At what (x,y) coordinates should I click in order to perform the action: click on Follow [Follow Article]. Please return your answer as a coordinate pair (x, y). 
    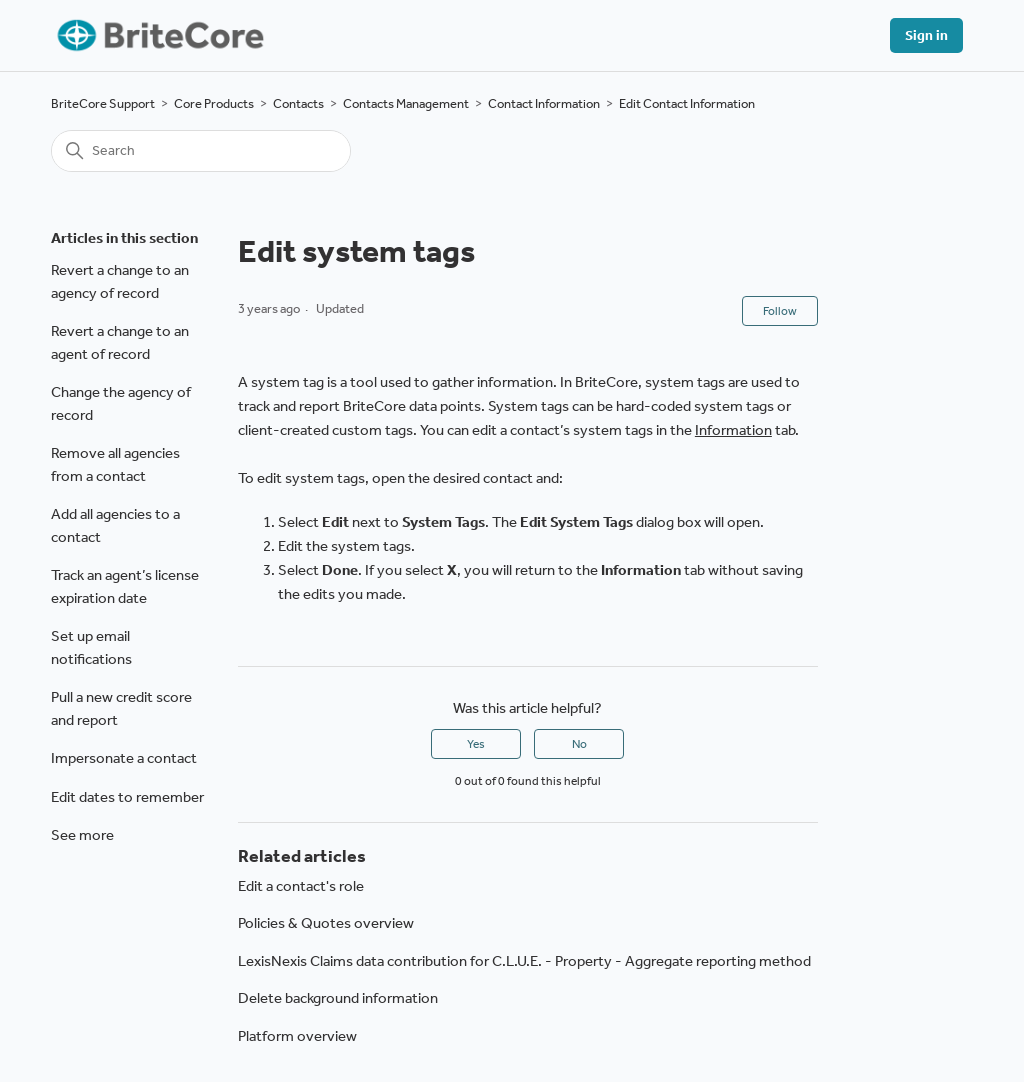
    Looking at the image, I should click on (780, 311).